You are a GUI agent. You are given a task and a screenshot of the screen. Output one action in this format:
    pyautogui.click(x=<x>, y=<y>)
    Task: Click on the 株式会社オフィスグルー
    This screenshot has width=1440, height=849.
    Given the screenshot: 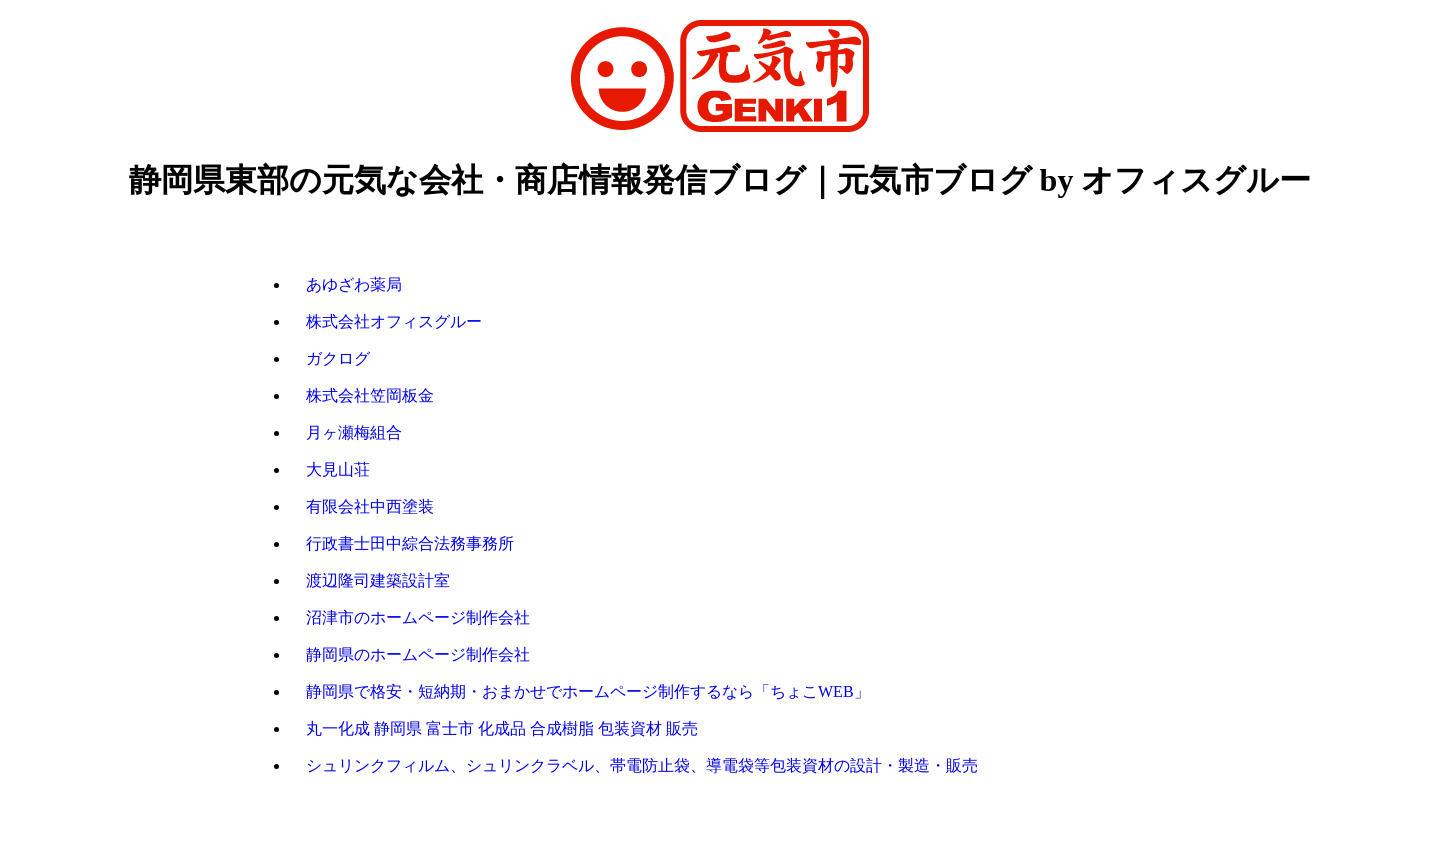 What is the action you would take?
    pyautogui.click(x=394, y=321)
    